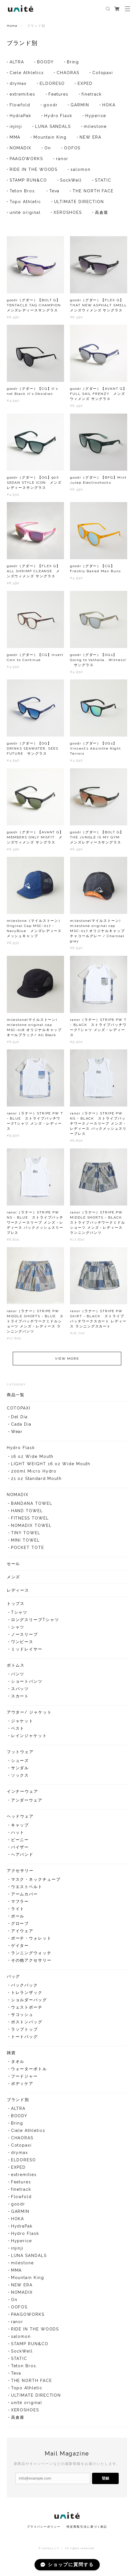  Describe the element at coordinates (20, 1926) in the screenshot. I see `グローブ` at that location.